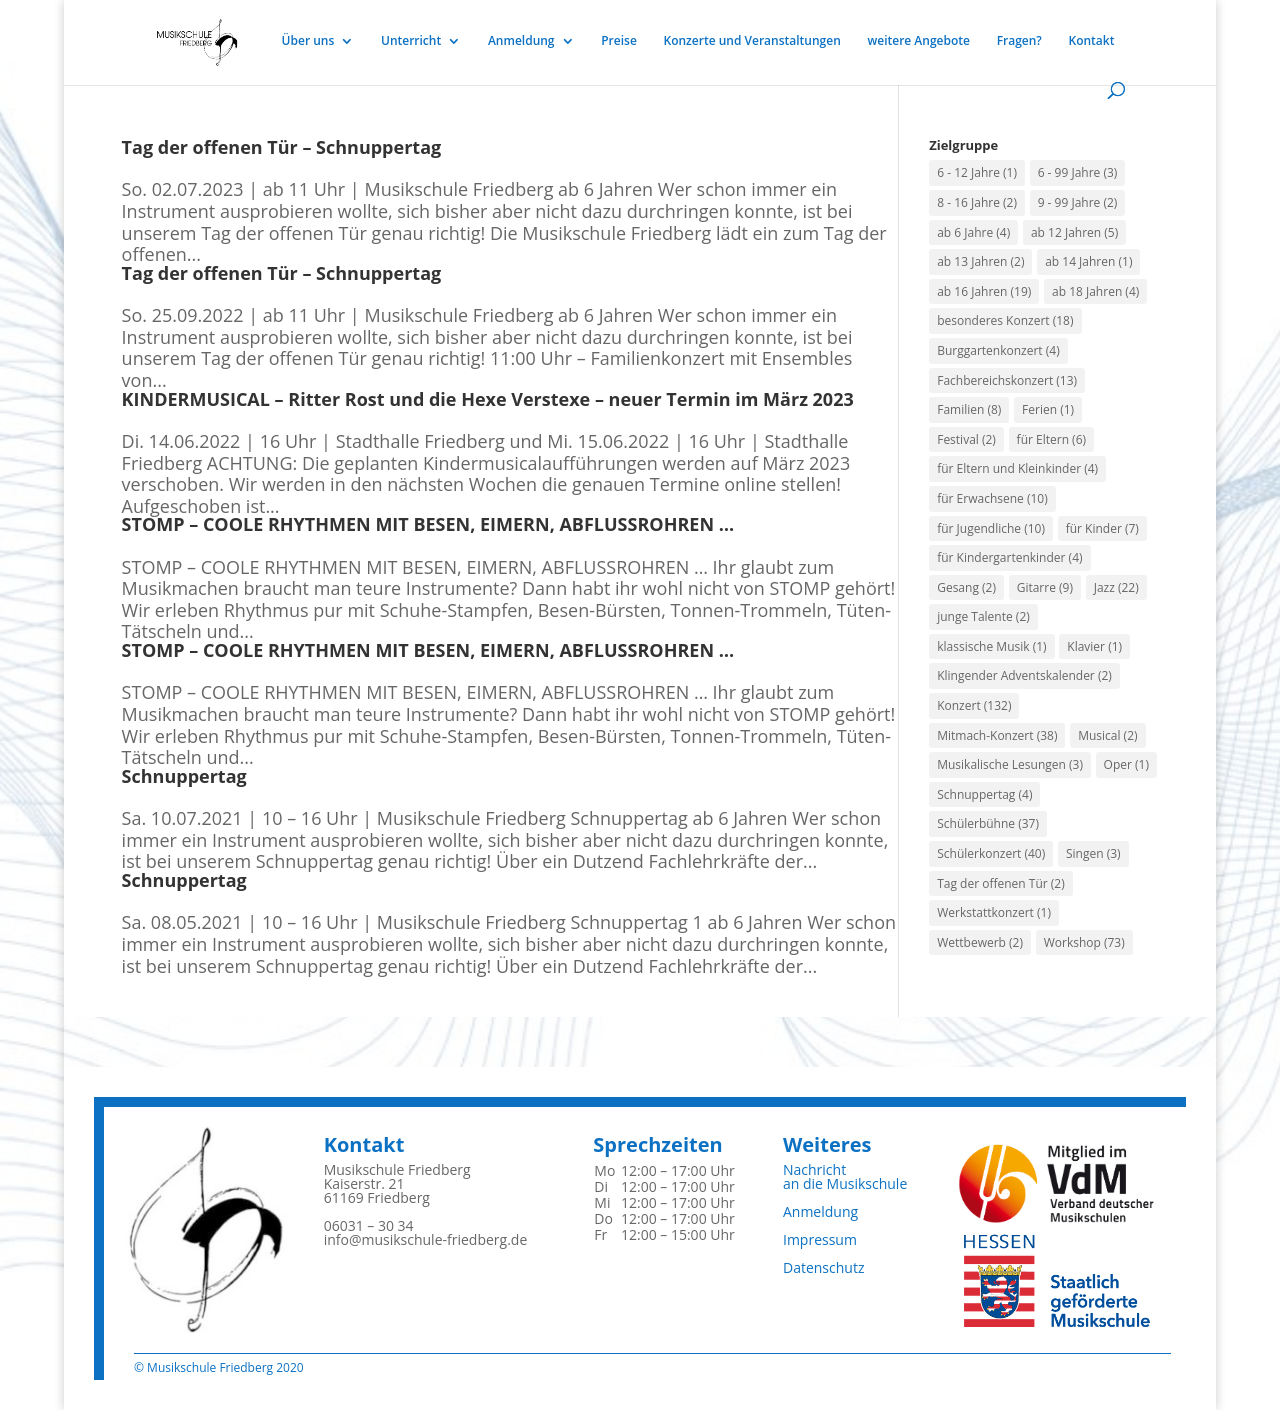  I want to click on für Kindergartenkinder [für Kindergartenkinder (4 Einträge)], so click(1009, 557).